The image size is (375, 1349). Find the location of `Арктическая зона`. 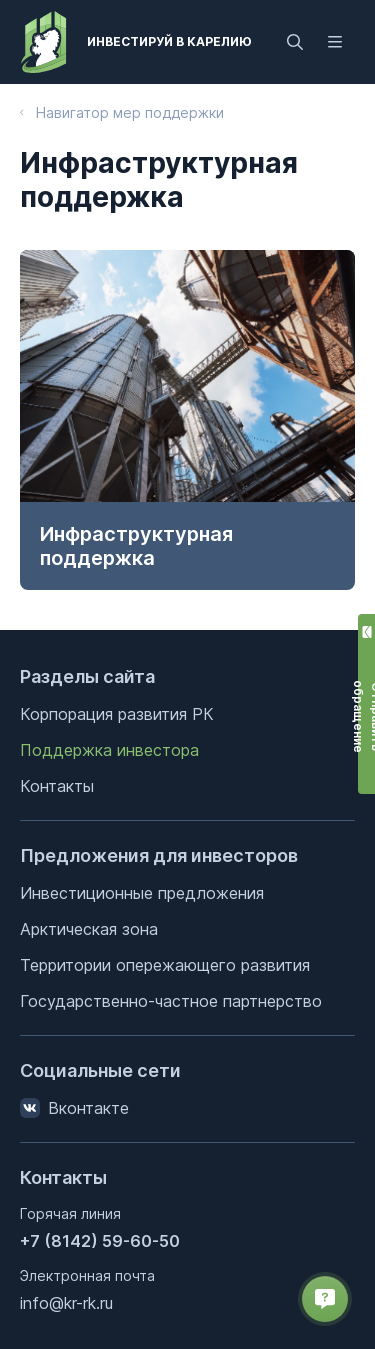

Арктическая зона is located at coordinates (89, 929).